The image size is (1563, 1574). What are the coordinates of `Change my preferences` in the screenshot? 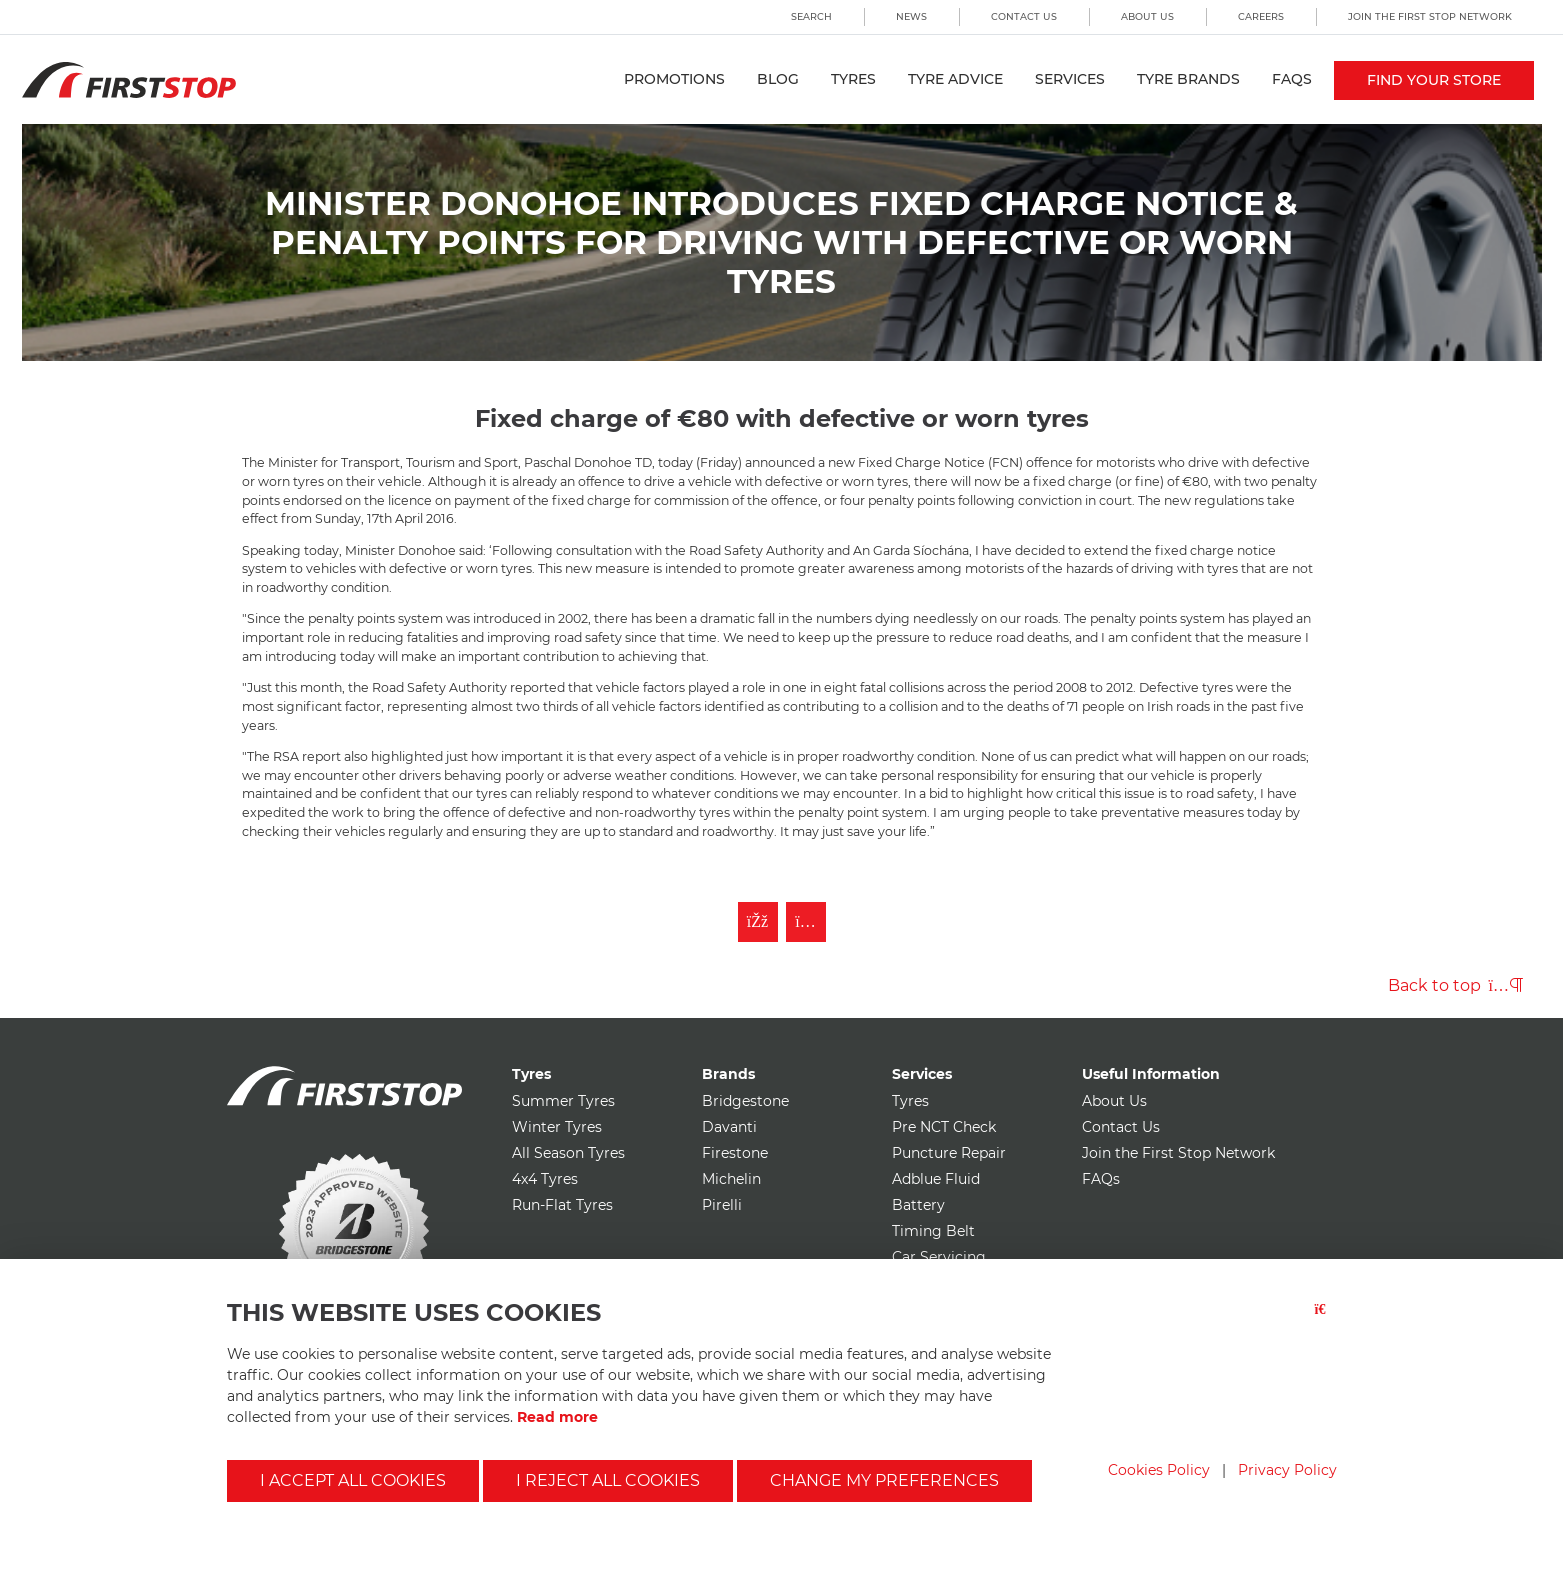 It's located at (884, 1480).